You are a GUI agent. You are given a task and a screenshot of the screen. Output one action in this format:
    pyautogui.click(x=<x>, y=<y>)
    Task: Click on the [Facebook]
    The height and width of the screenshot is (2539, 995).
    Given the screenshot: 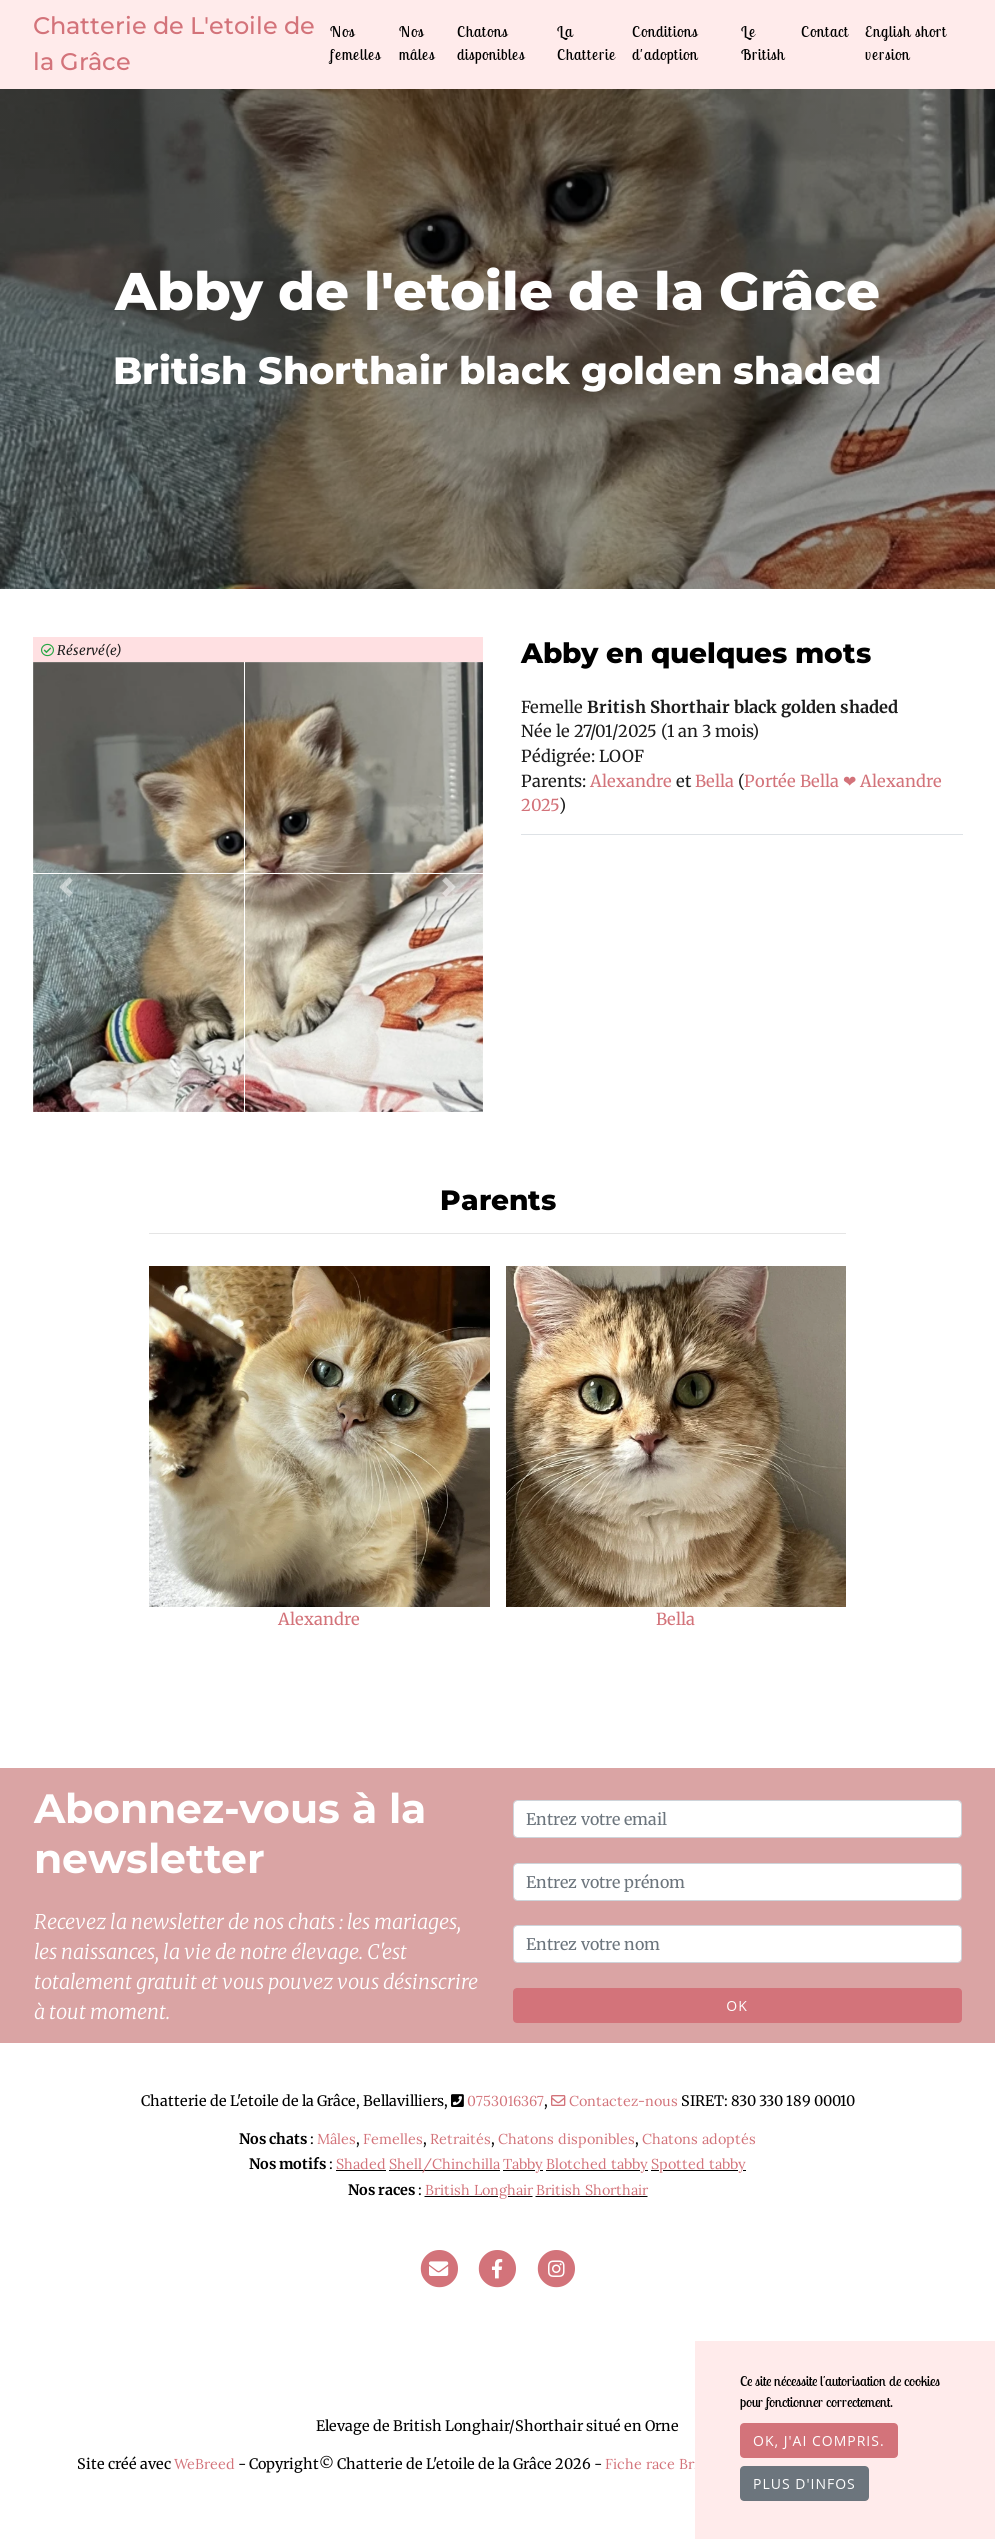 What is the action you would take?
    pyautogui.click(x=498, y=2267)
    